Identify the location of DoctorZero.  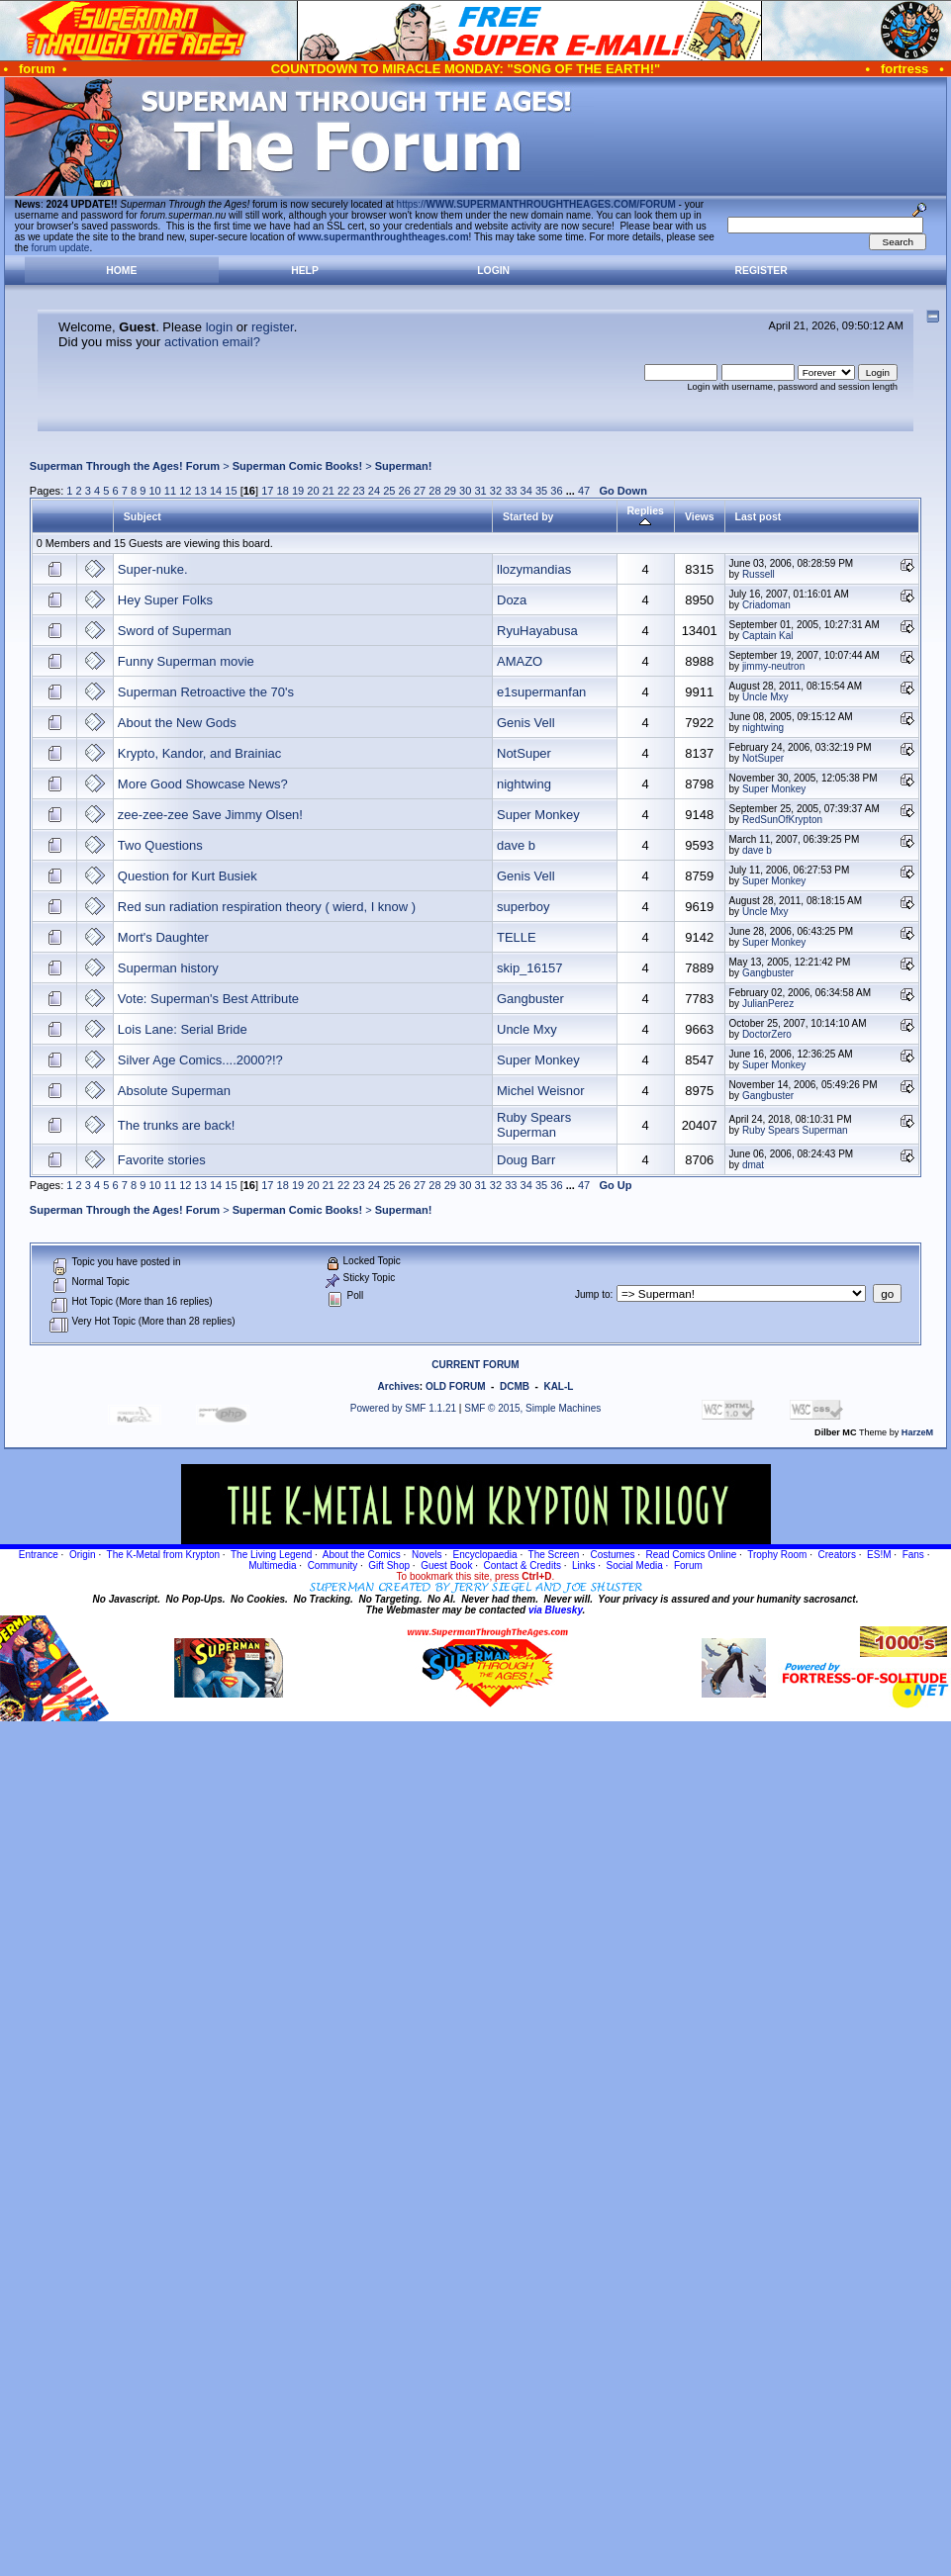
(767, 1034).